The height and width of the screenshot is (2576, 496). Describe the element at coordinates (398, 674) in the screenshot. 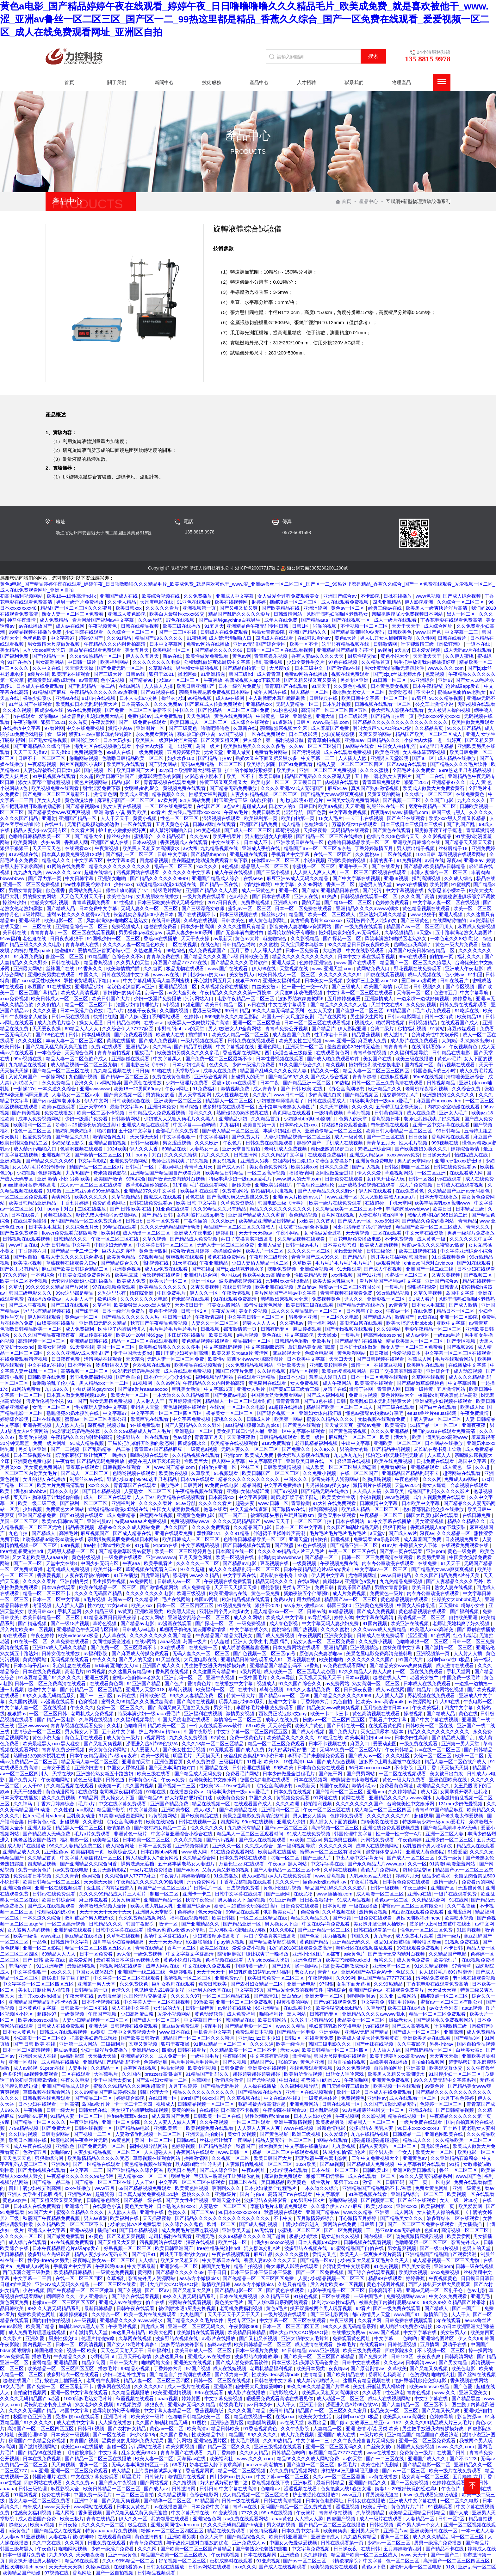

I see `国产jzjzjz丝袜老师水多` at that location.